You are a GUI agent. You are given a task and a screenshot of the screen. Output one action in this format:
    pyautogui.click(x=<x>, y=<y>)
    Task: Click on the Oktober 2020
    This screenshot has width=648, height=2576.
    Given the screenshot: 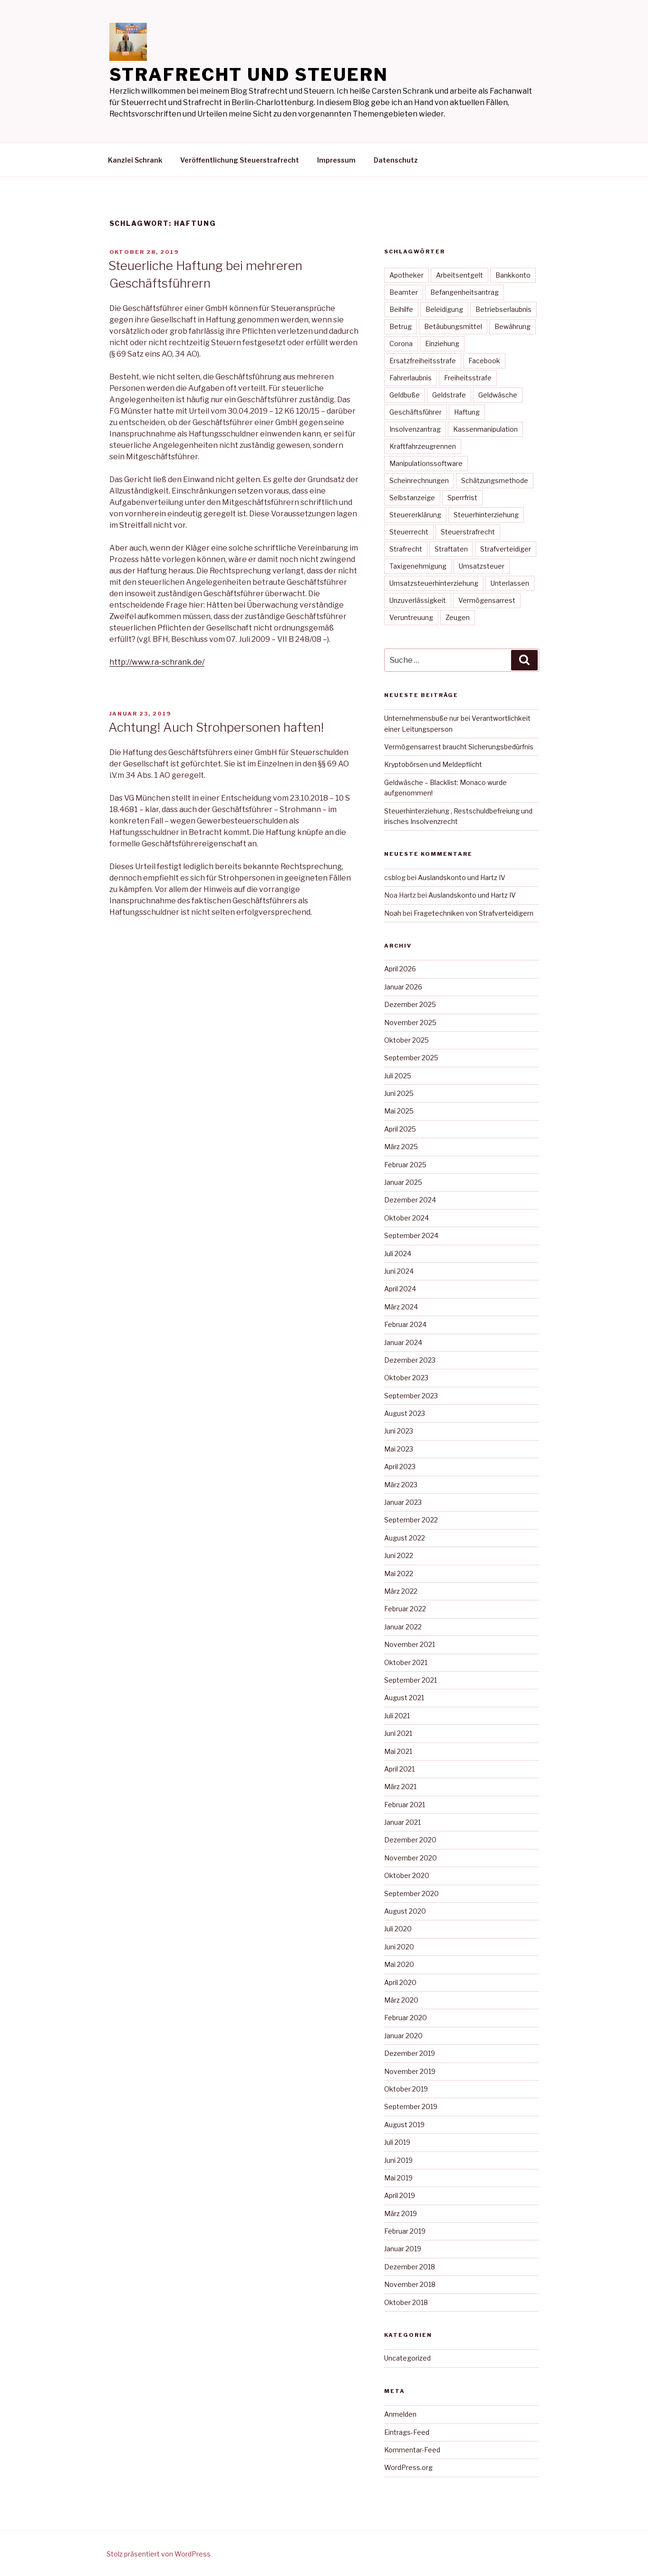 What is the action you would take?
    pyautogui.click(x=406, y=1875)
    